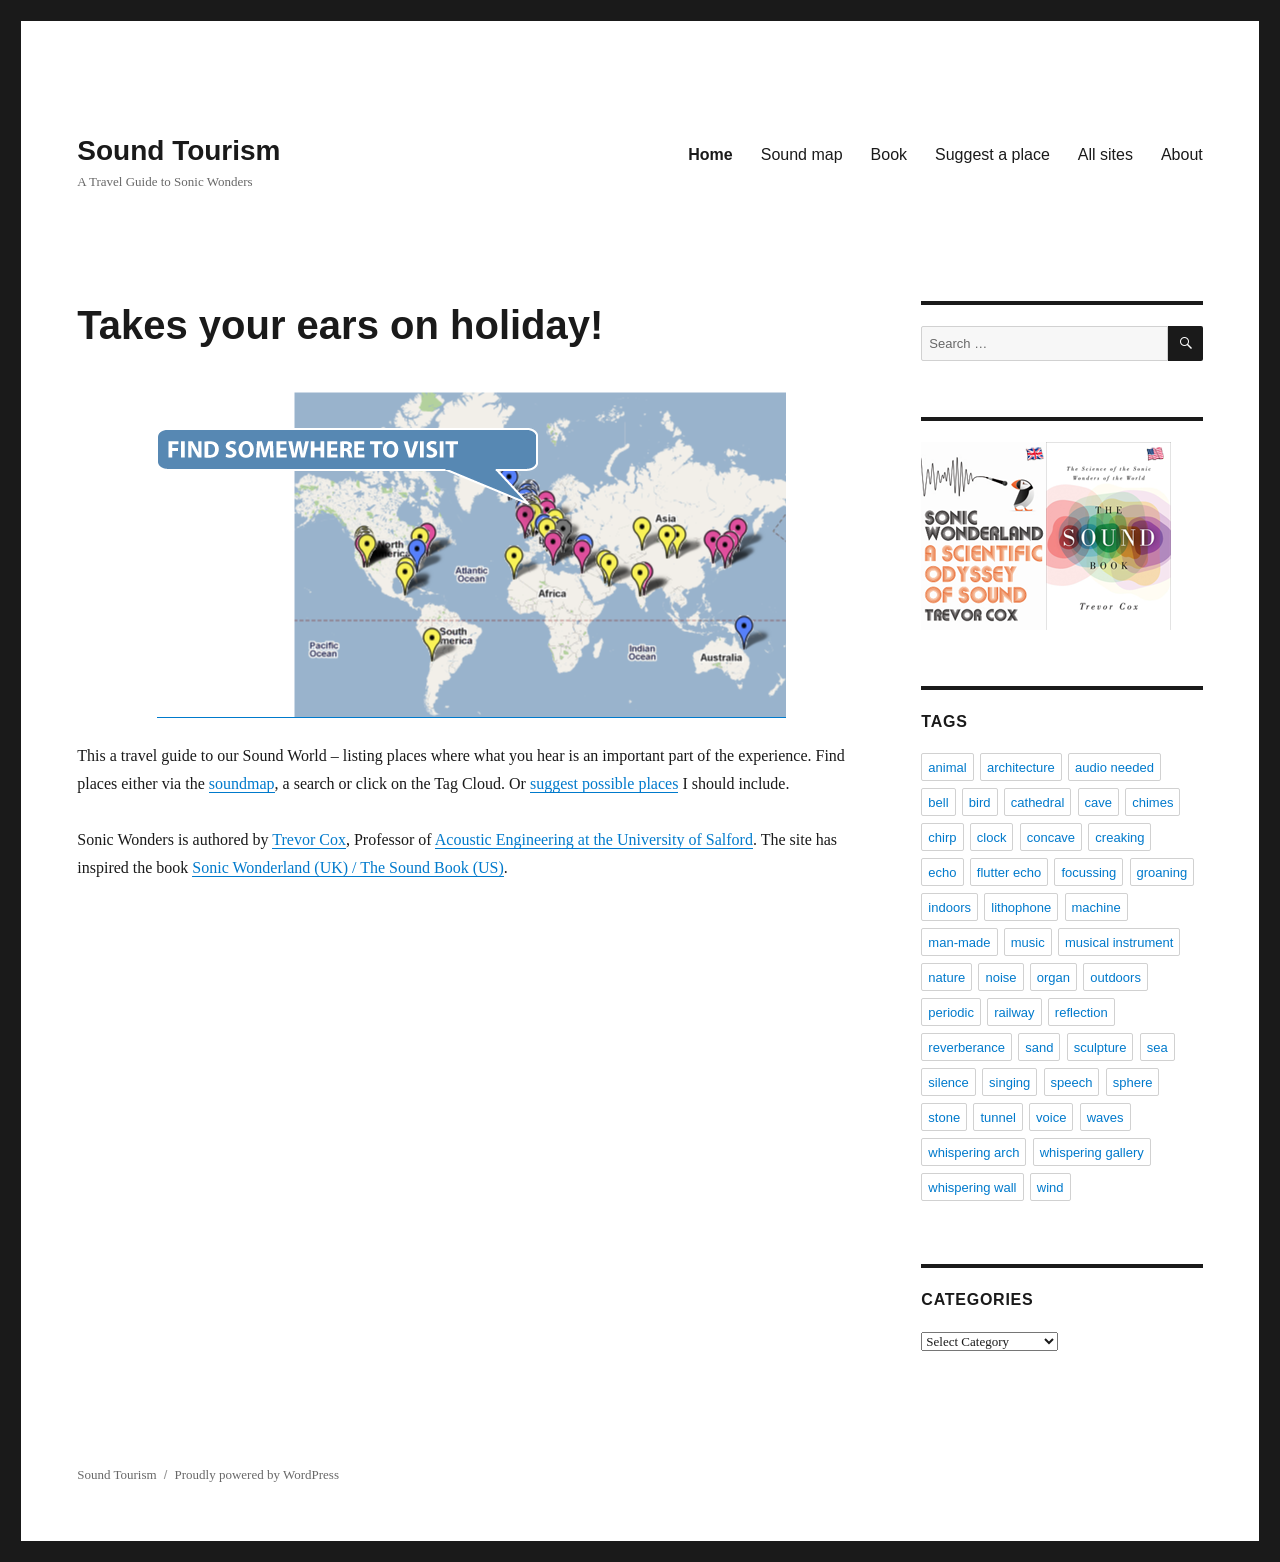 The width and height of the screenshot is (1280, 1562). What do you see at coordinates (802, 154) in the screenshot?
I see `Sound map` at bounding box center [802, 154].